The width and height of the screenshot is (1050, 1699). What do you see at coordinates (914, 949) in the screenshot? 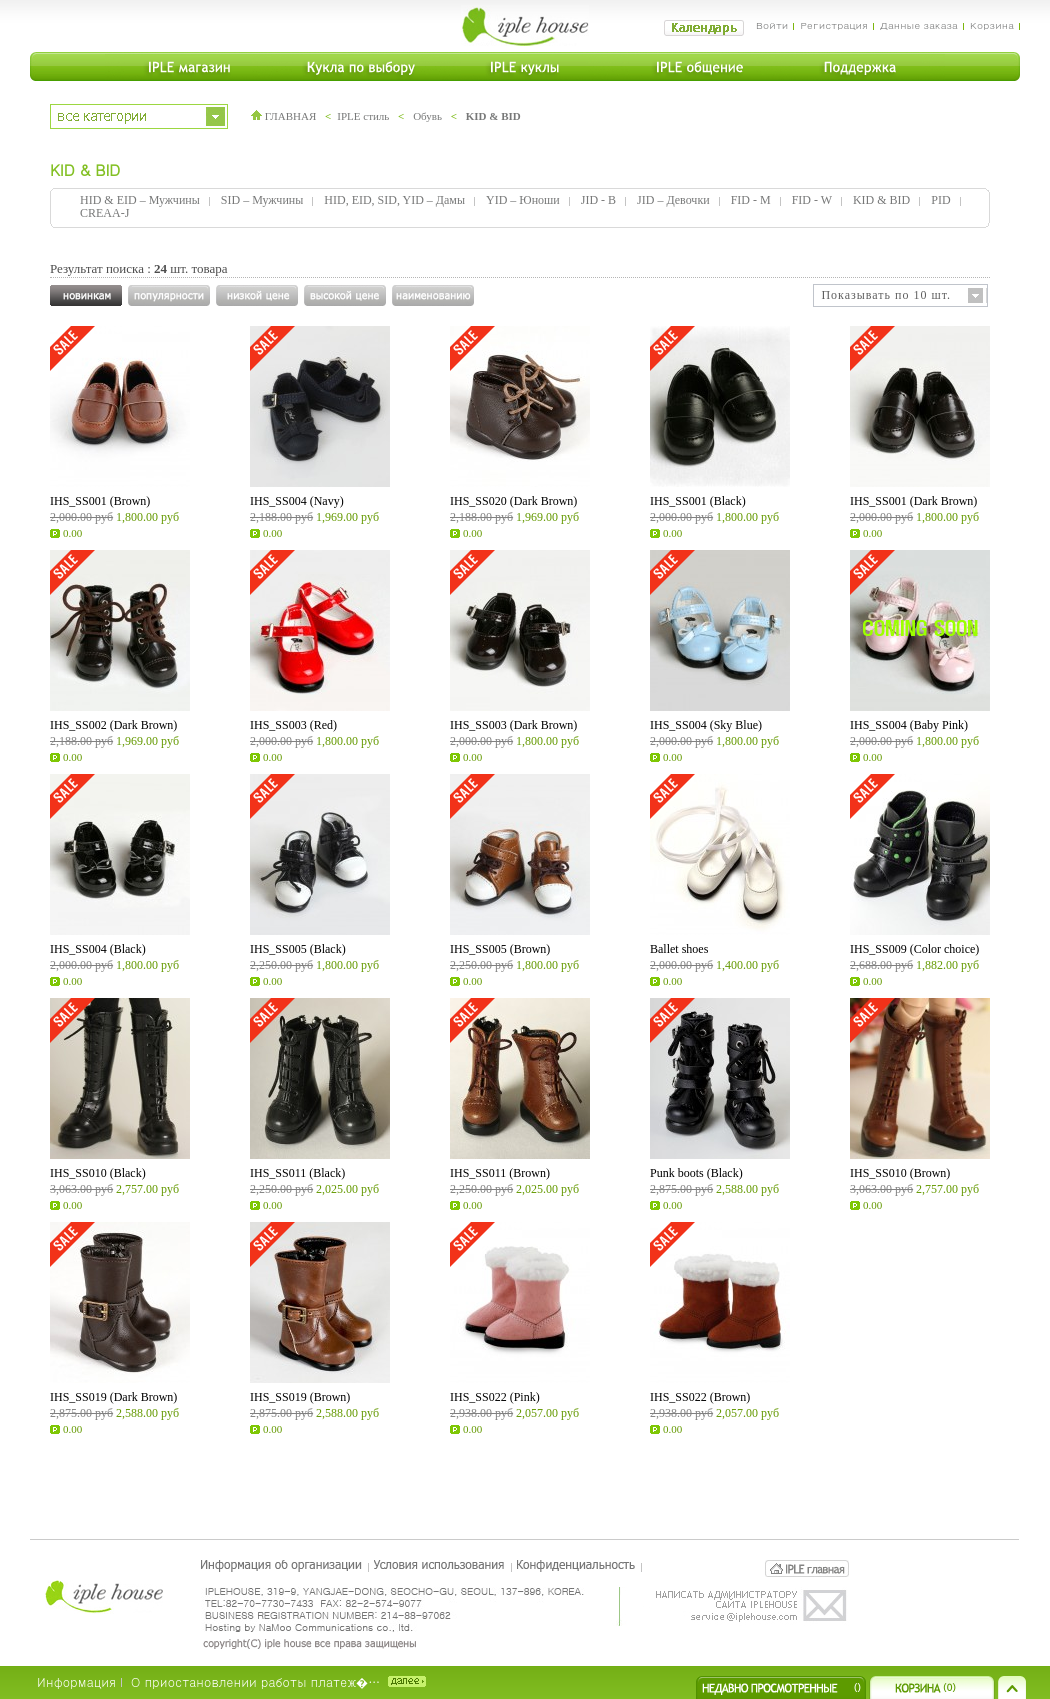
I see `IHS_SS009 (Color choice)` at bounding box center [914, 949].